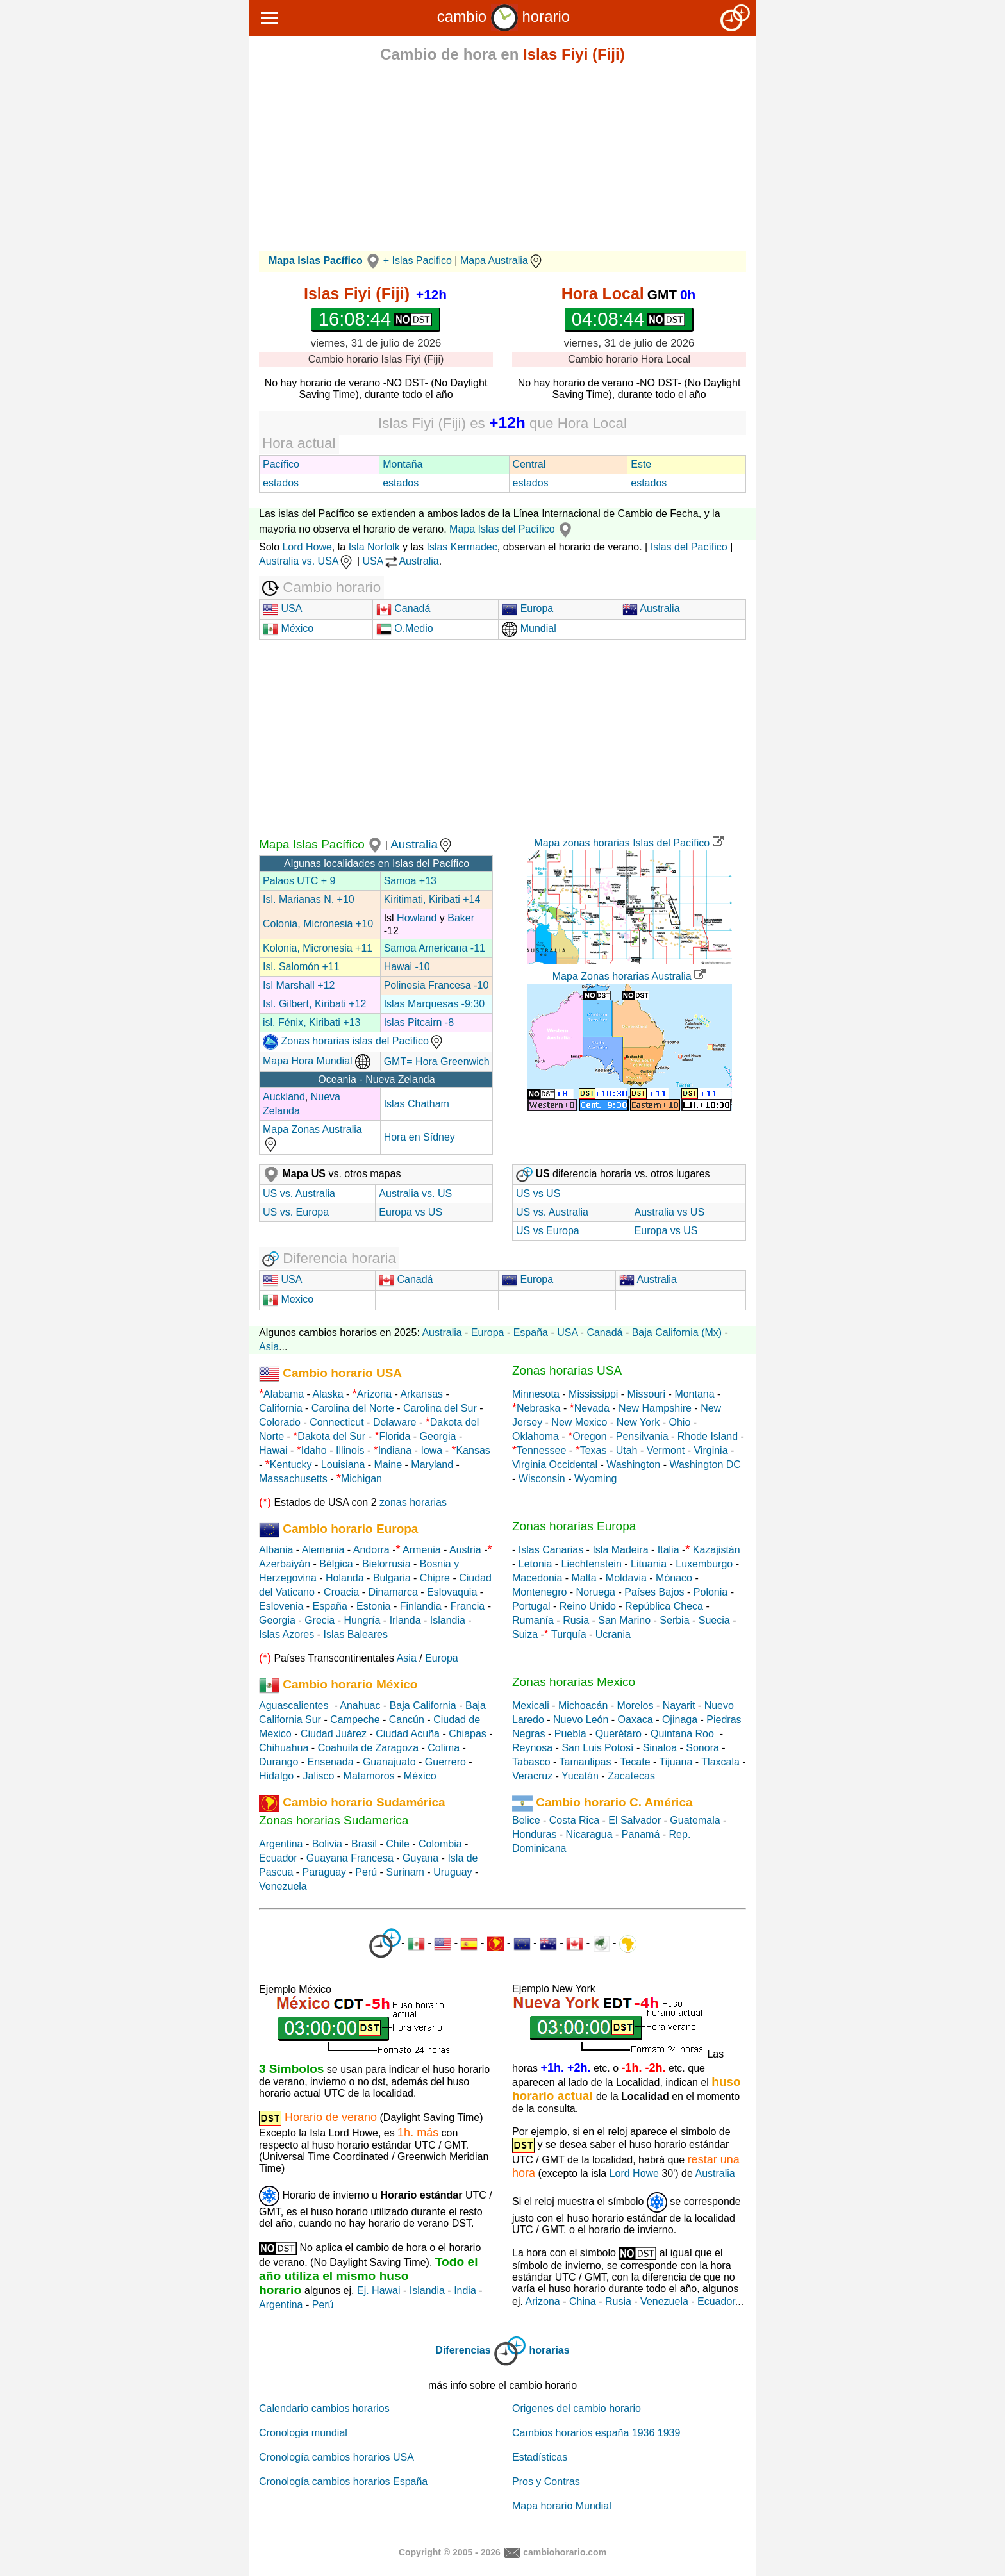  What do you see at coordinates (283, 1886) in the screenshot?
I see `Venezuela` at bounding box center [283, 1886].